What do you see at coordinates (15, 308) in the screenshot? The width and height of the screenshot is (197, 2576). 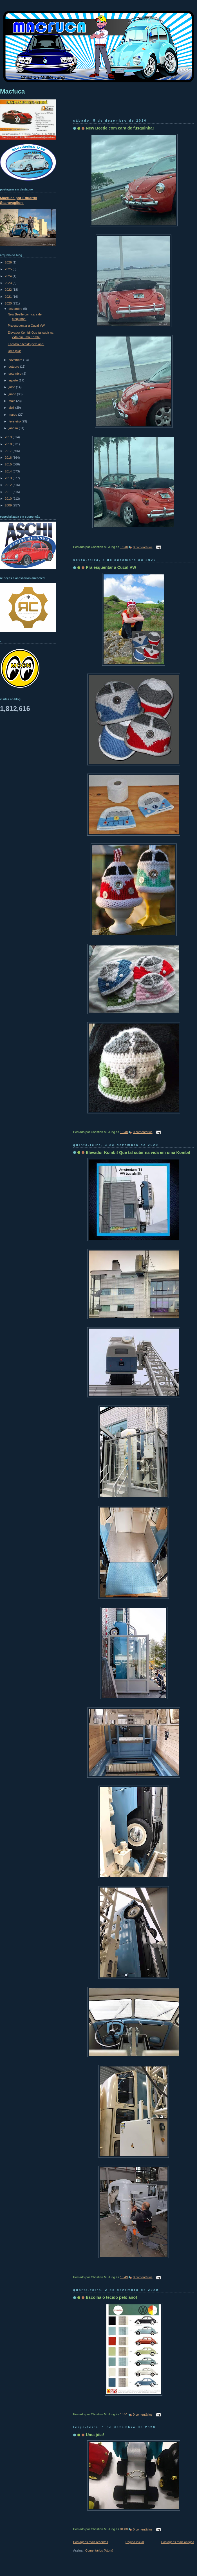 I see `dezembro` at bounding box center [15, 308].